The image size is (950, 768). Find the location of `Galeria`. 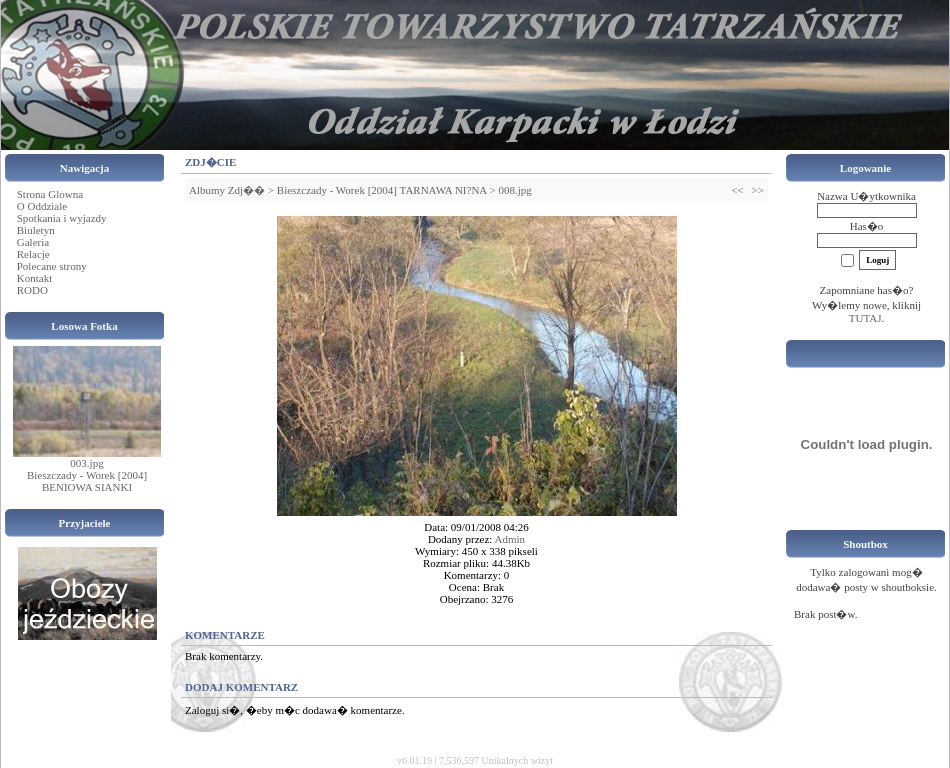

Galeria is located at coordinates (33, 242).